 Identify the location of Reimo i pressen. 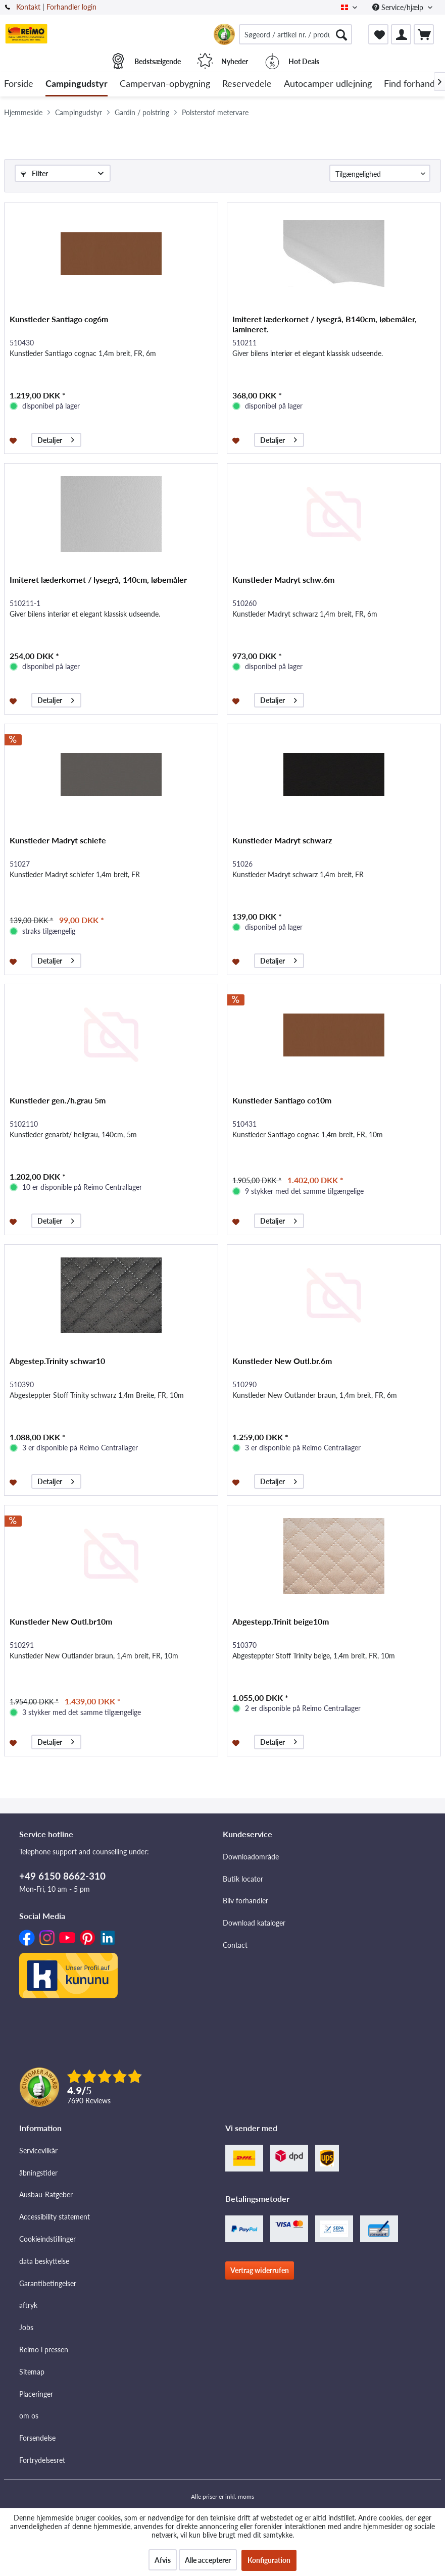
(43, 2349).